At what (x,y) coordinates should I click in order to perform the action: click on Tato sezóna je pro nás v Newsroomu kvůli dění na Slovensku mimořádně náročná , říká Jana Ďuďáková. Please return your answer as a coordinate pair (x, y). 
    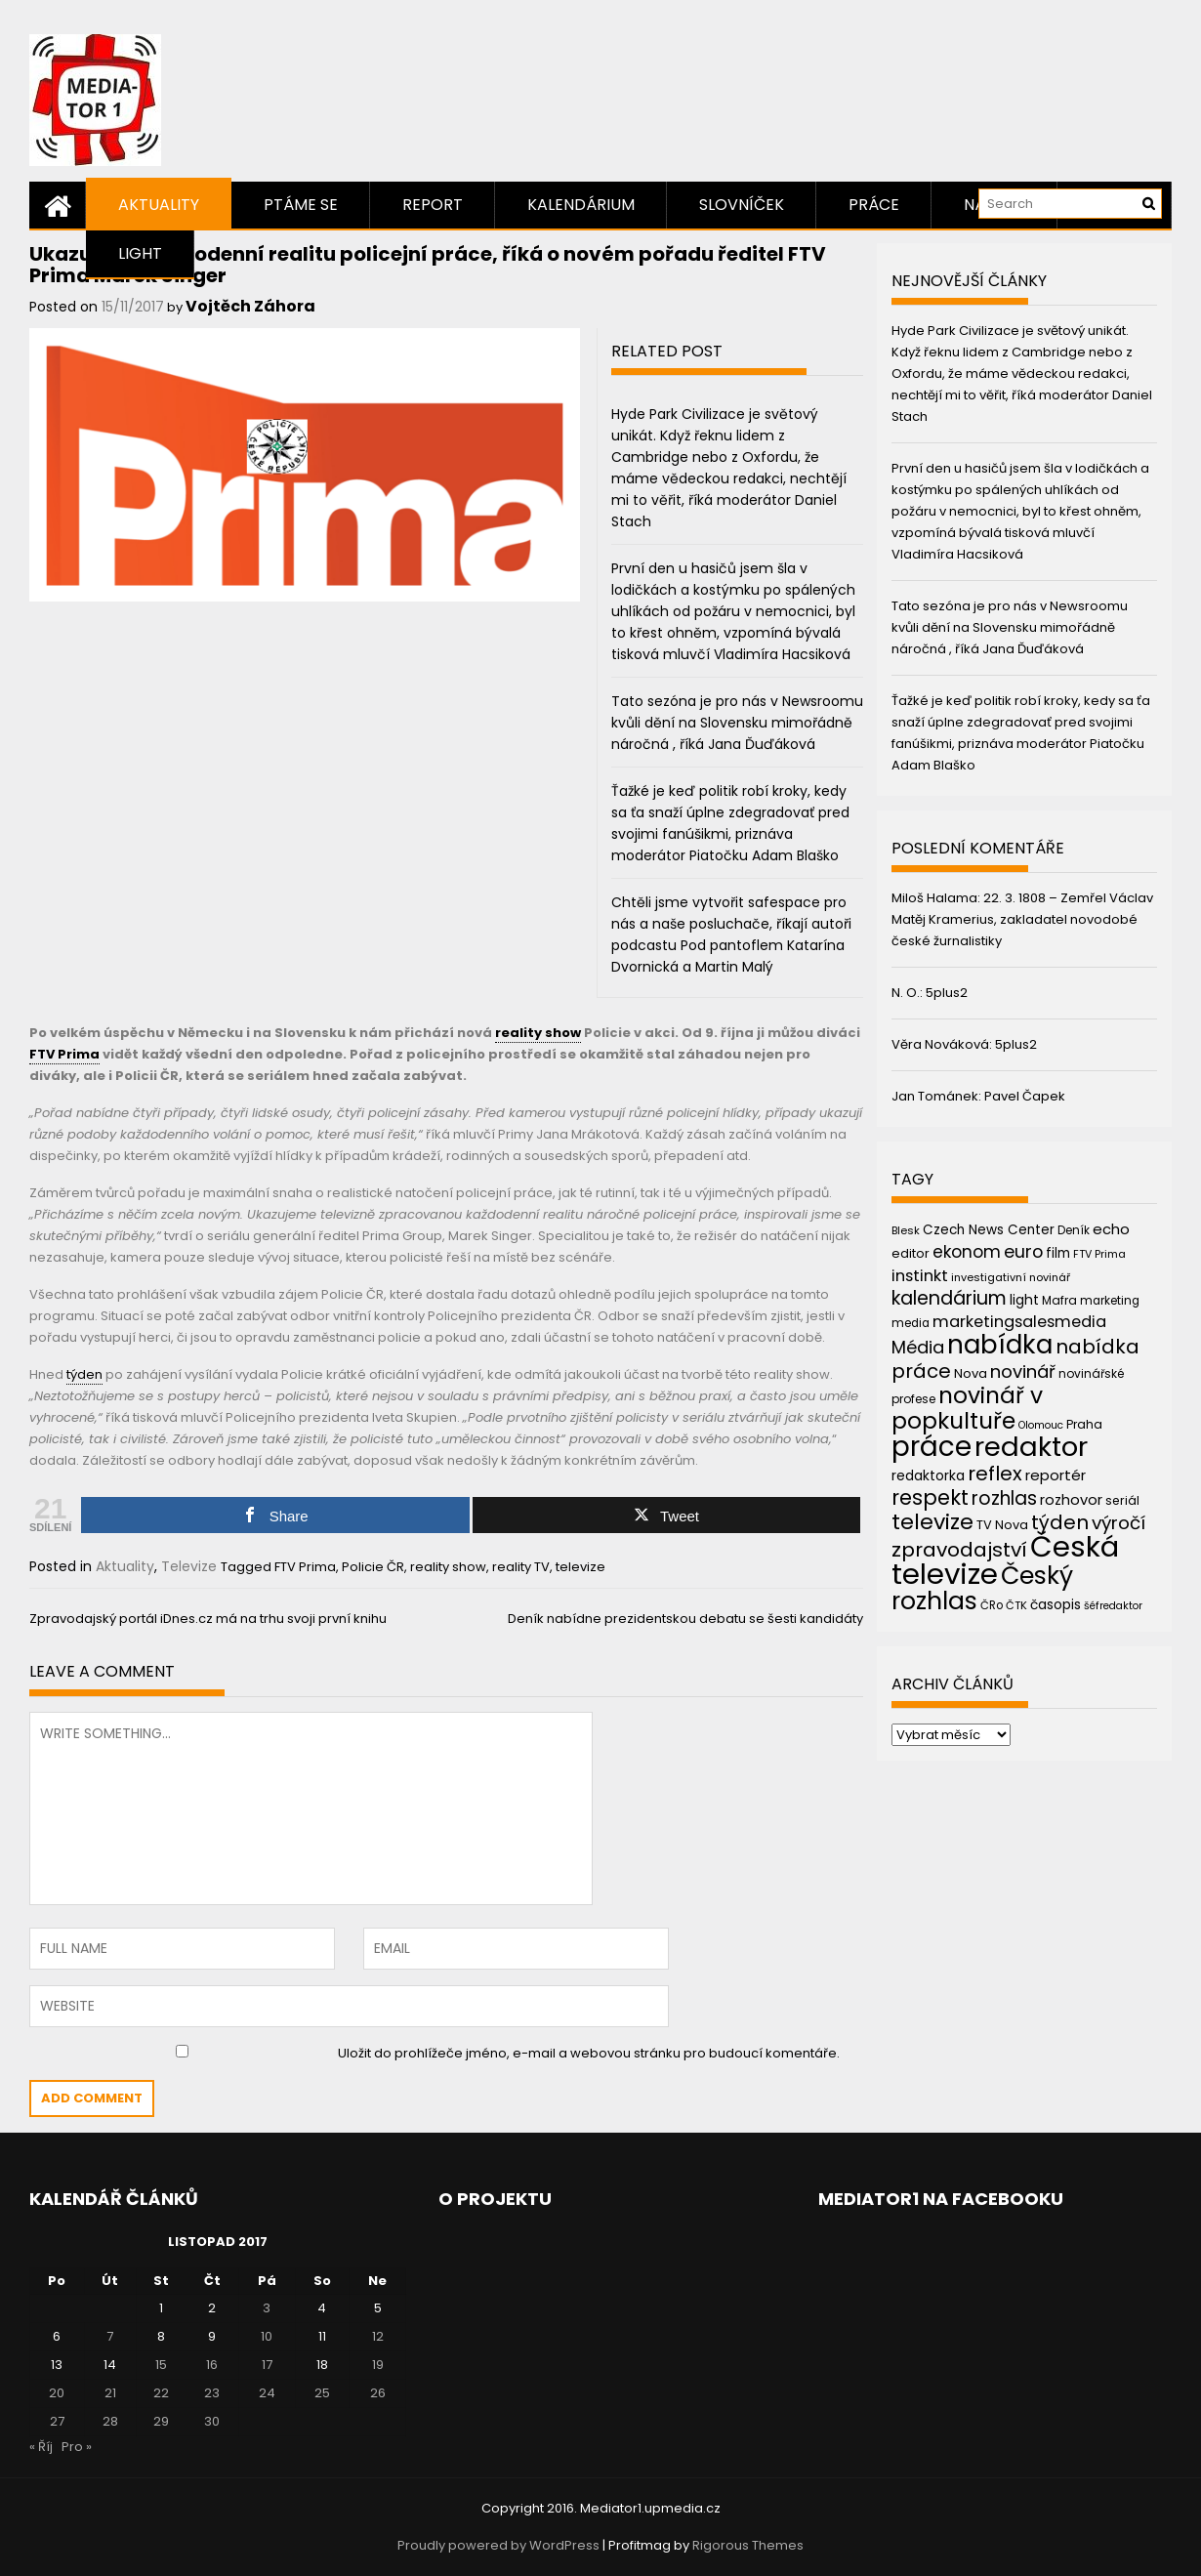
    Looking at the image, I should click on (737, 722).